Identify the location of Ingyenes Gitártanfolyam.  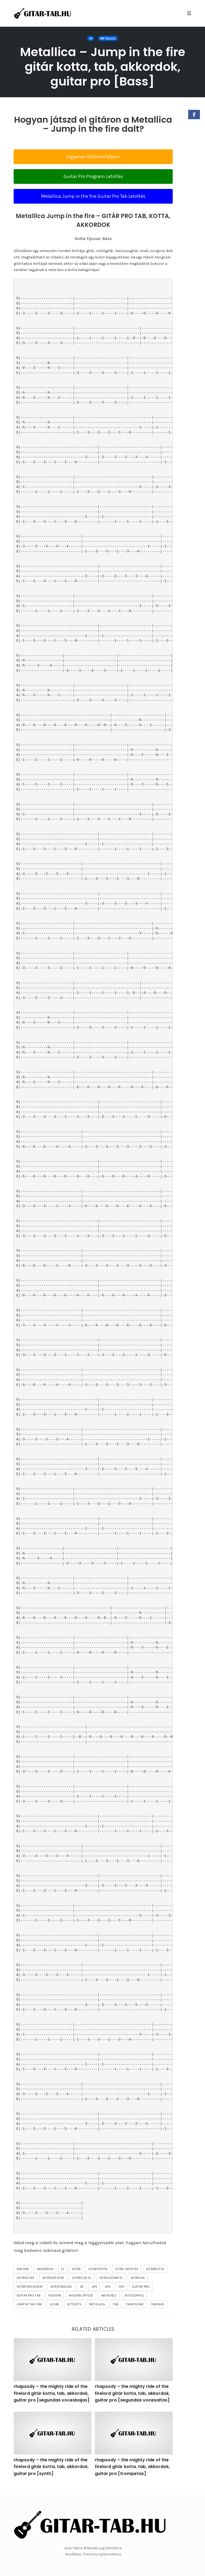
(93, 157).